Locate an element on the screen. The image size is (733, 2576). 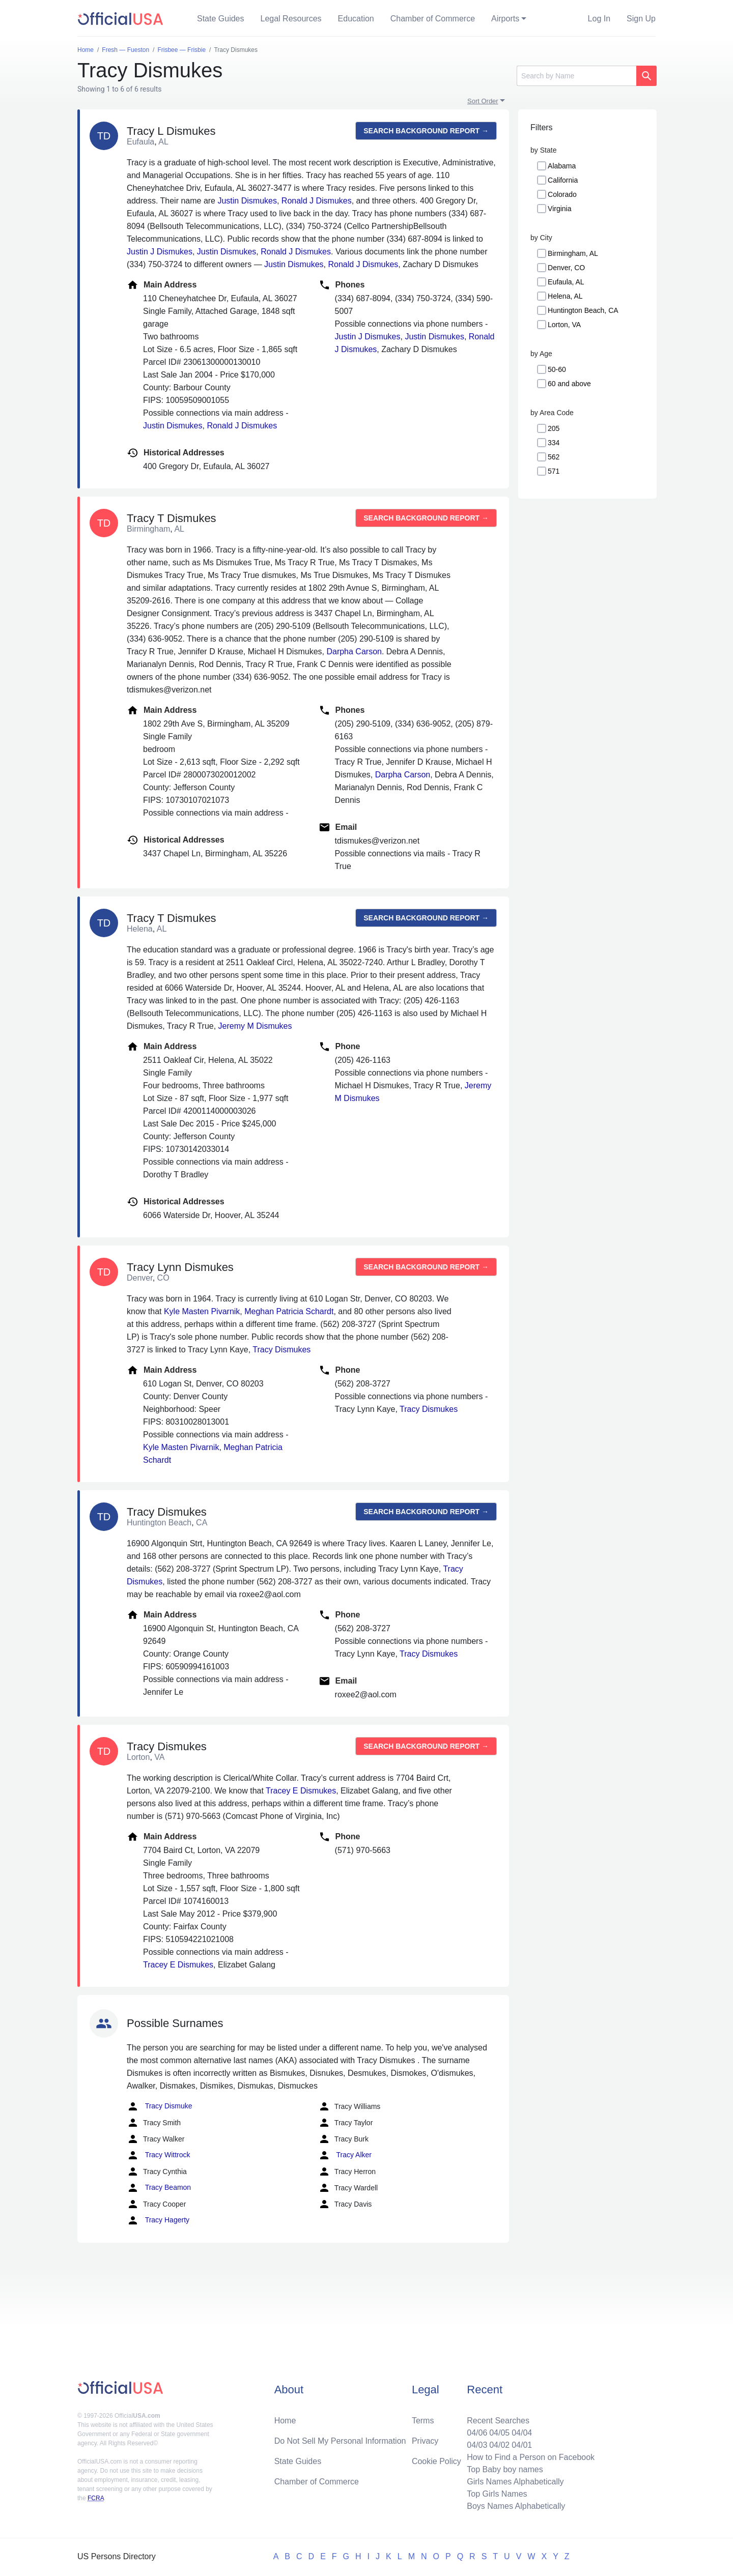
[Search] is located at coordinates (576, 76).